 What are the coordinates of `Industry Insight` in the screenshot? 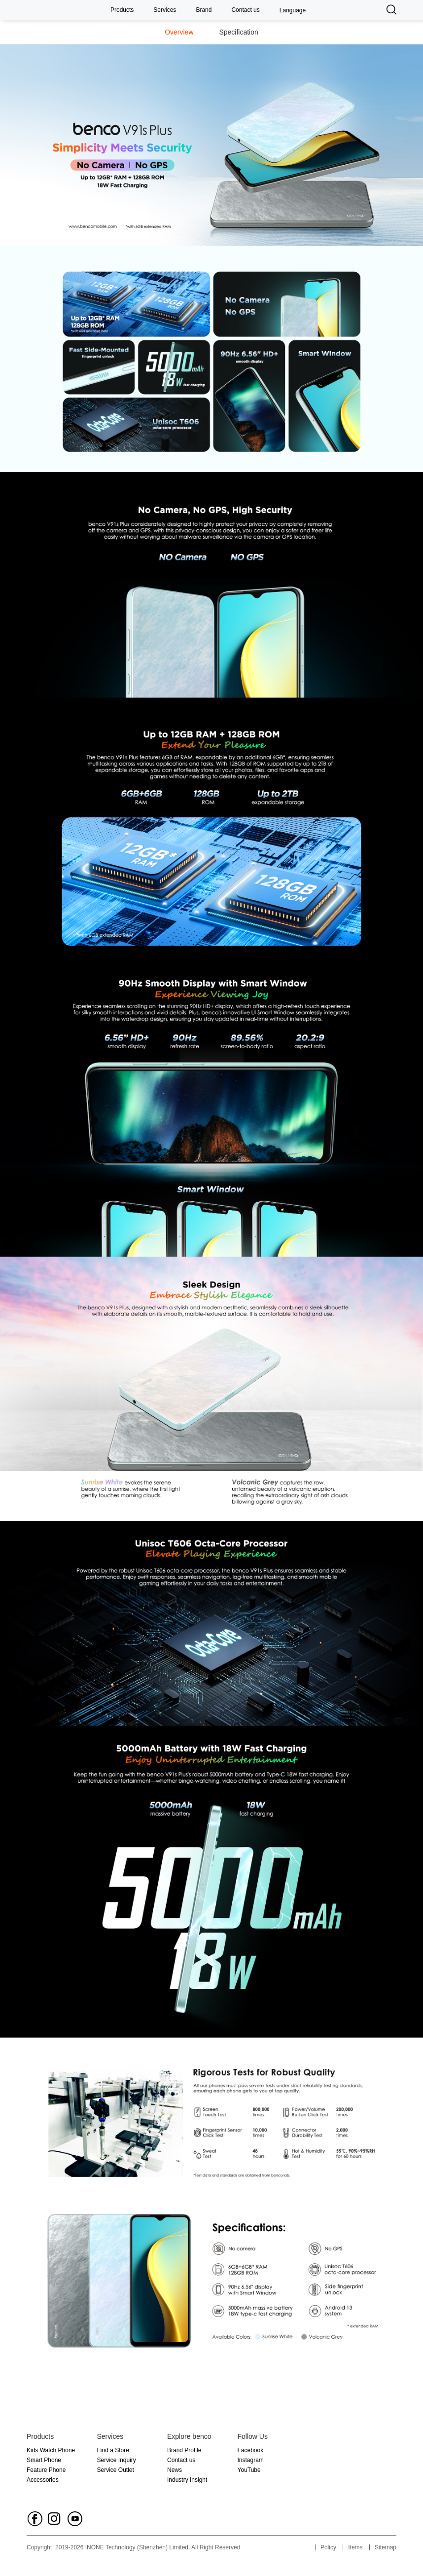 It's located at (187, 2479).